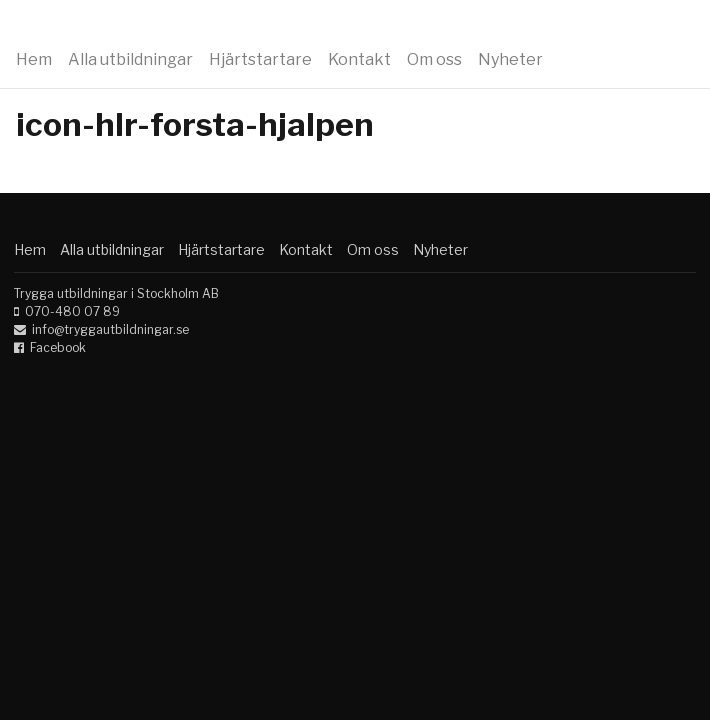 The image size is (710, 720). What do you see at coordinates (434, 59) in the screenshot?
I see `Om oss` at bounding box center [434, 59].